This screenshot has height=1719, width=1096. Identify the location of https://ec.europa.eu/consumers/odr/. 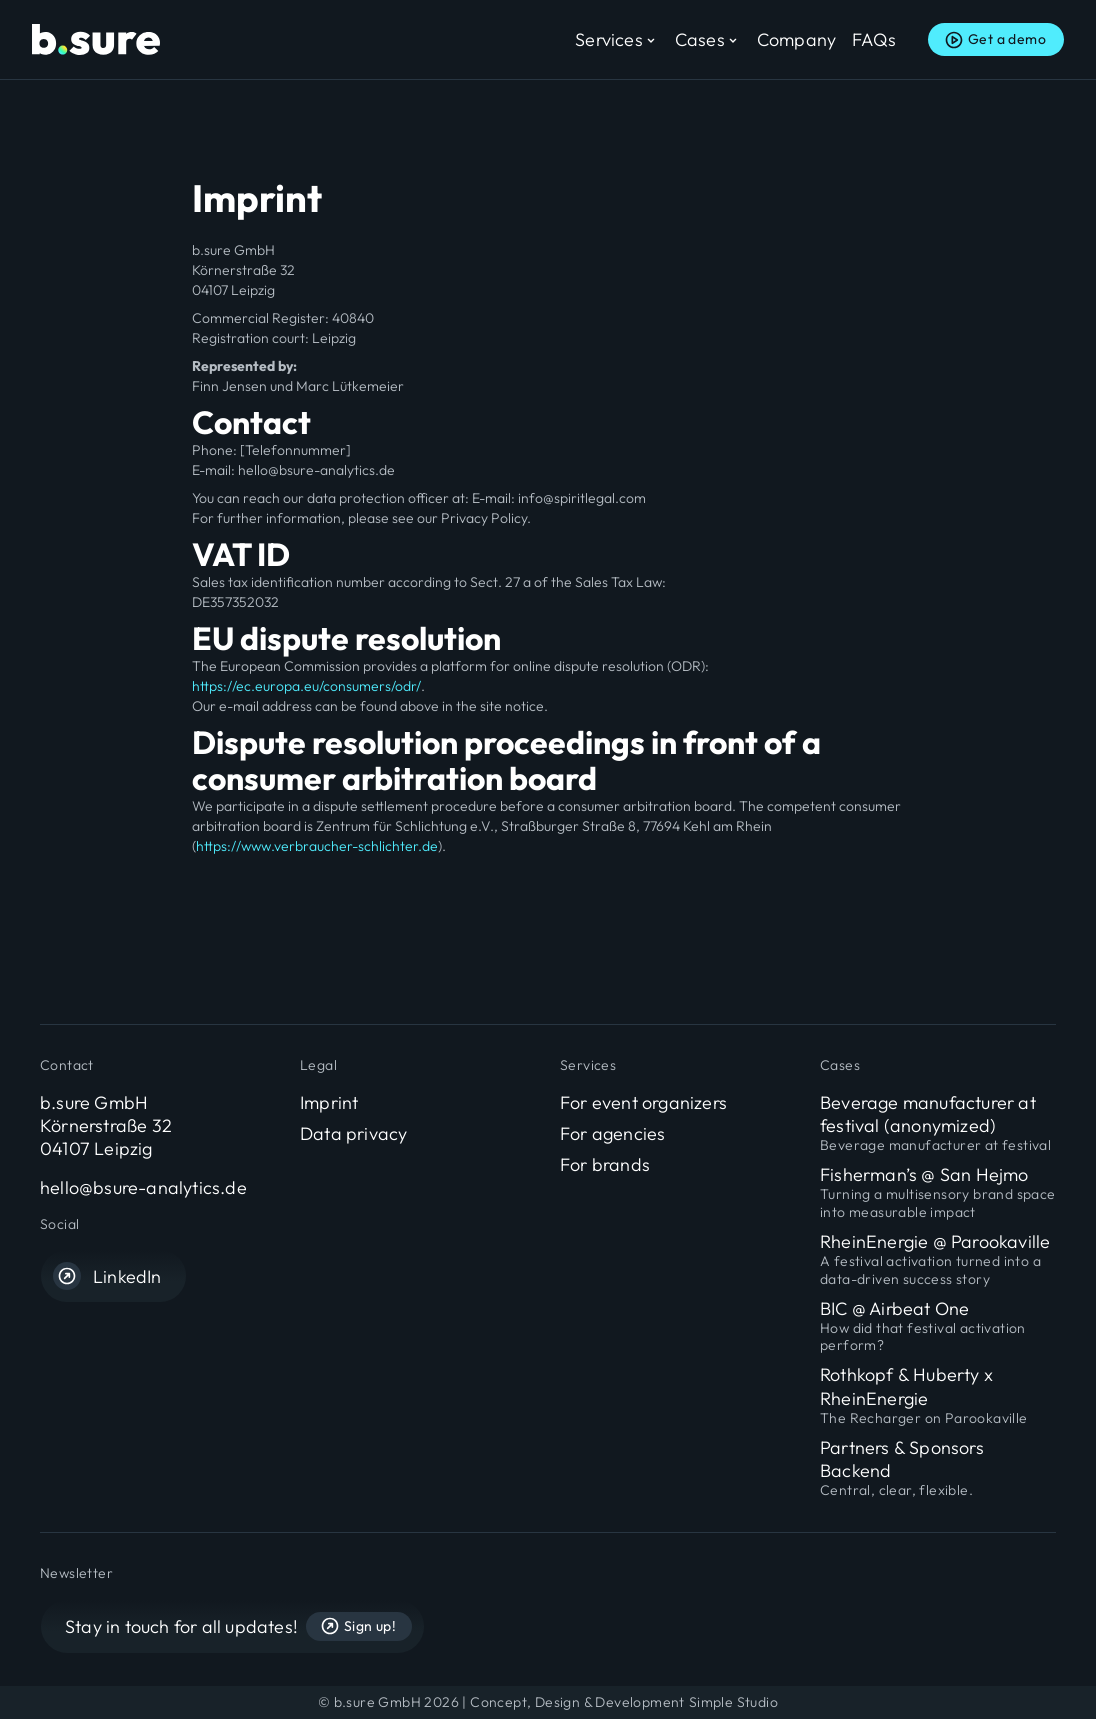
(306, 686).